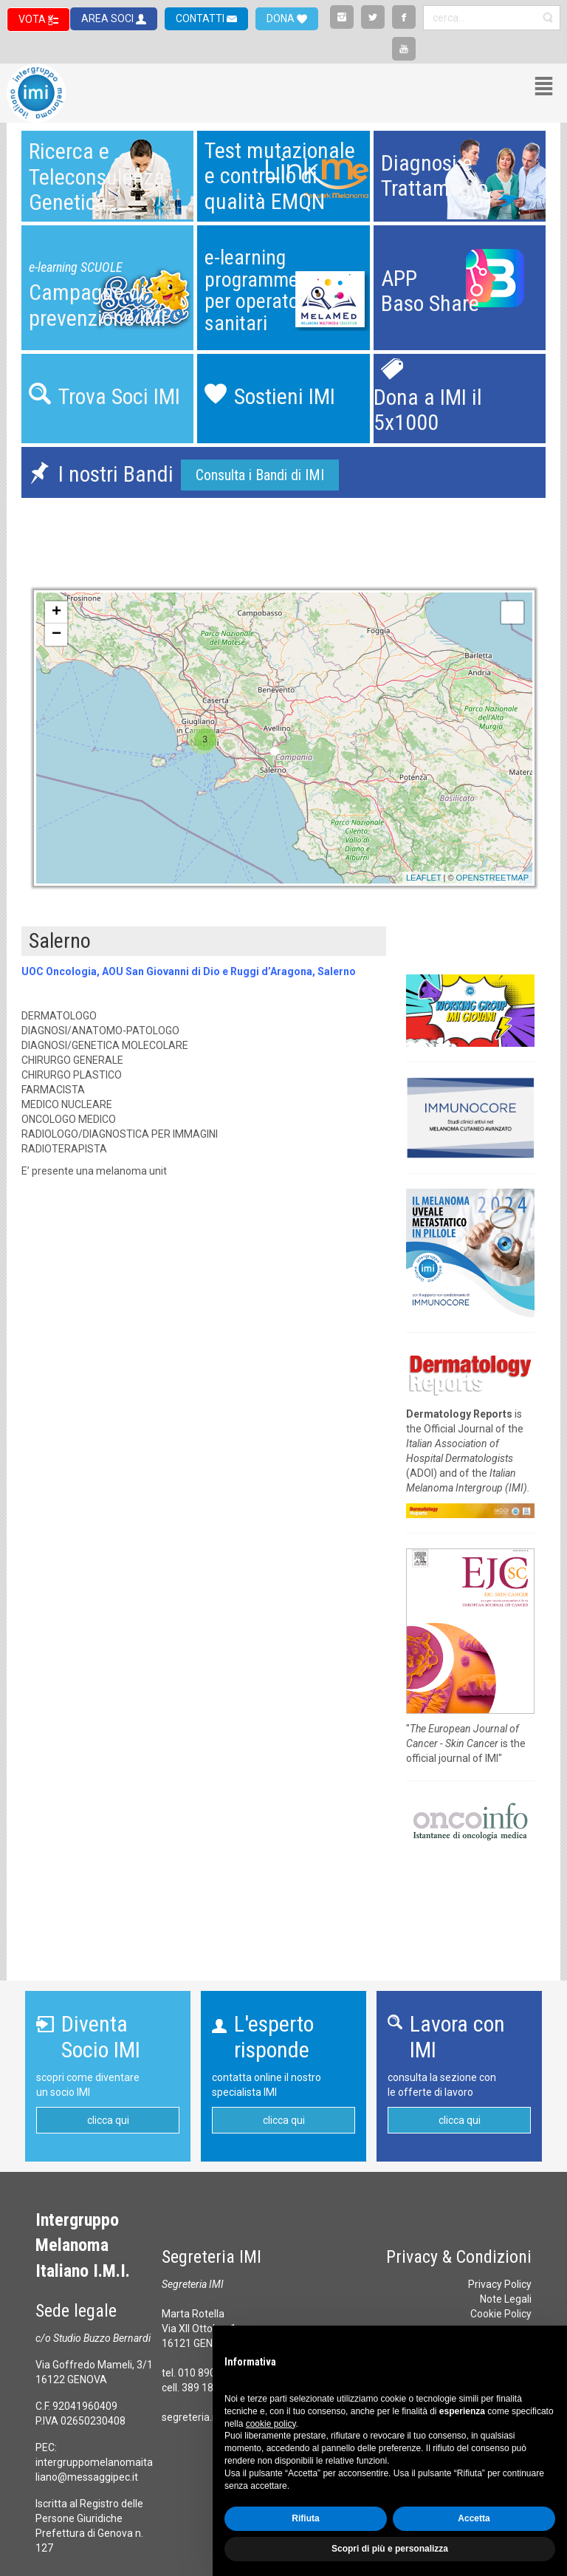 This screenshot has height=2576, width=567. Describe the element at coordinates (284, 396) in the screenshot. I see `Sostieni IMI` at that location.